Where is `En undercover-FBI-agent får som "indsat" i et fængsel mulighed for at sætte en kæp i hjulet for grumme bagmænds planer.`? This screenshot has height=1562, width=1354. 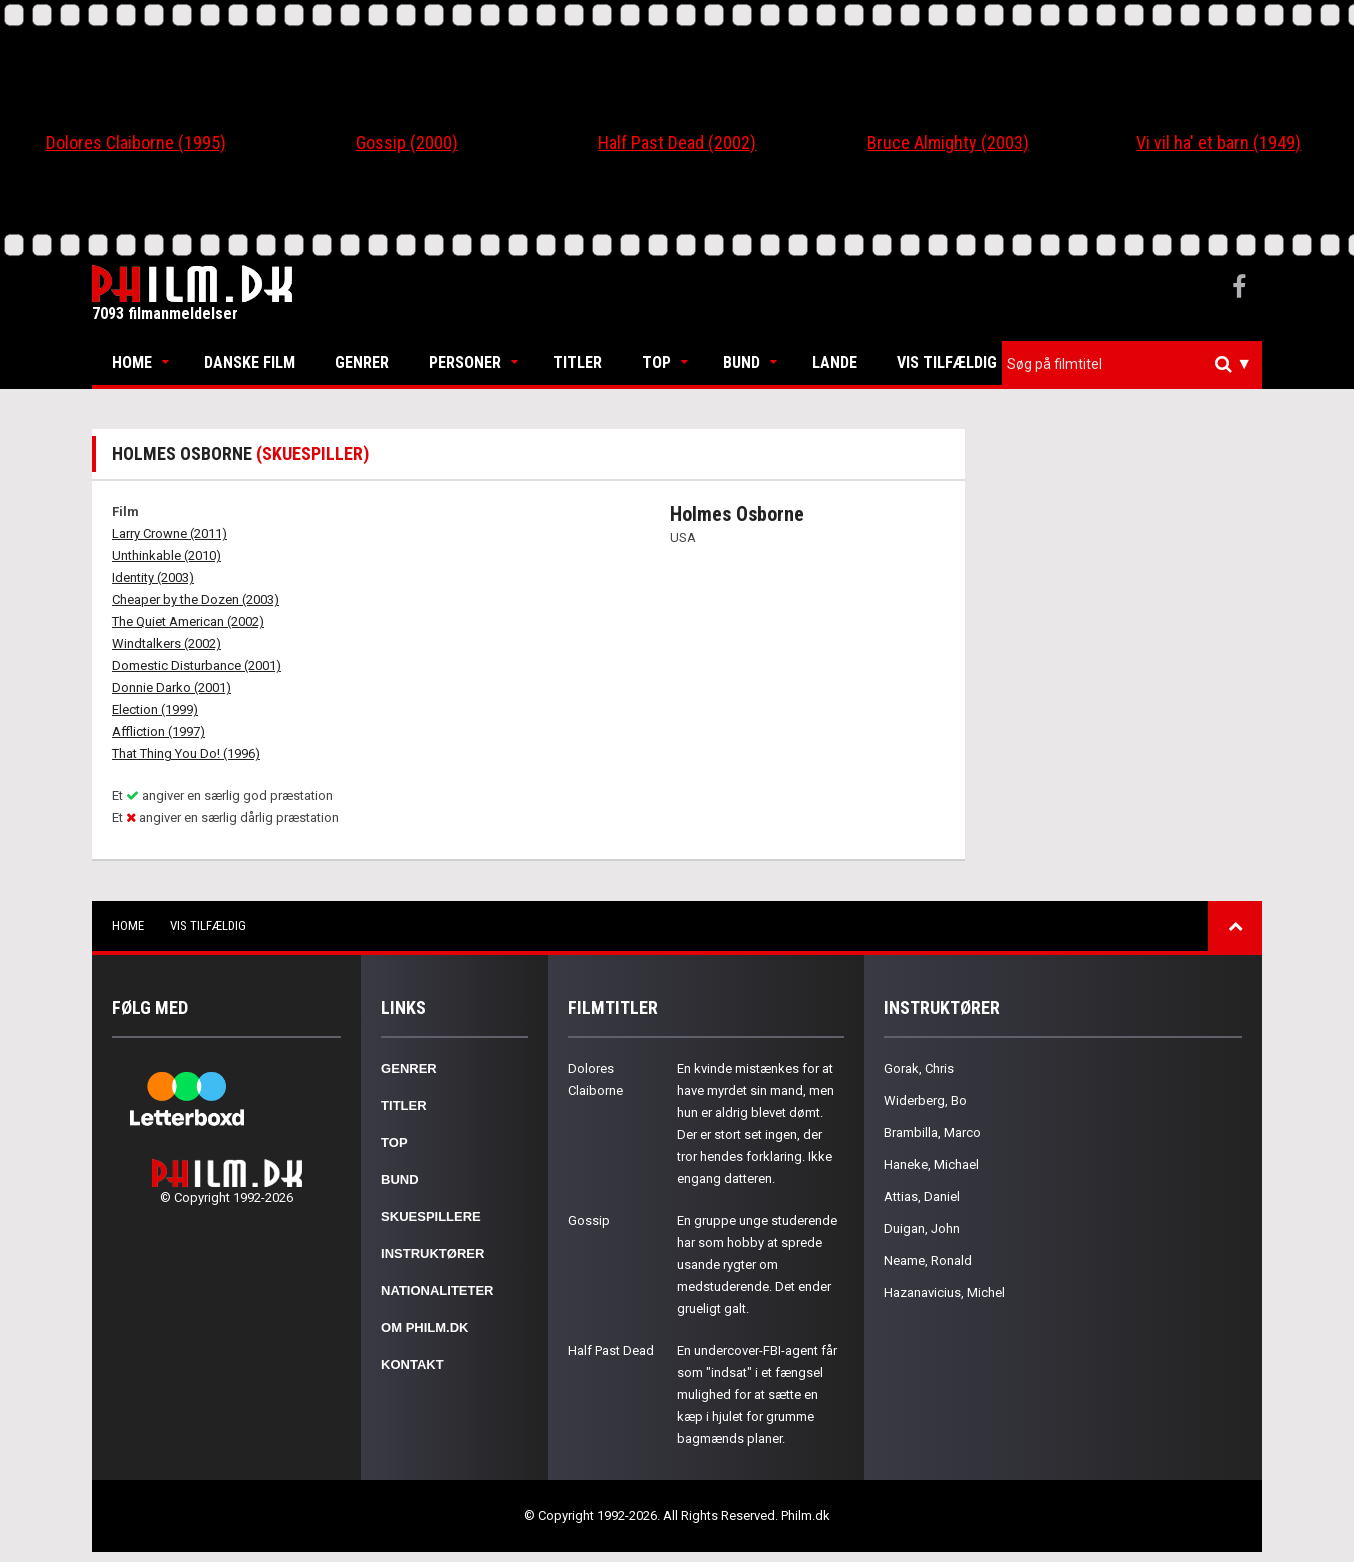 En undercover-FBI-agent får som "indsat" i et fængsel mulighed for at sætte en kæp i hjulet for grumme bagmænds planer. is located at coordinates (757, 1394).